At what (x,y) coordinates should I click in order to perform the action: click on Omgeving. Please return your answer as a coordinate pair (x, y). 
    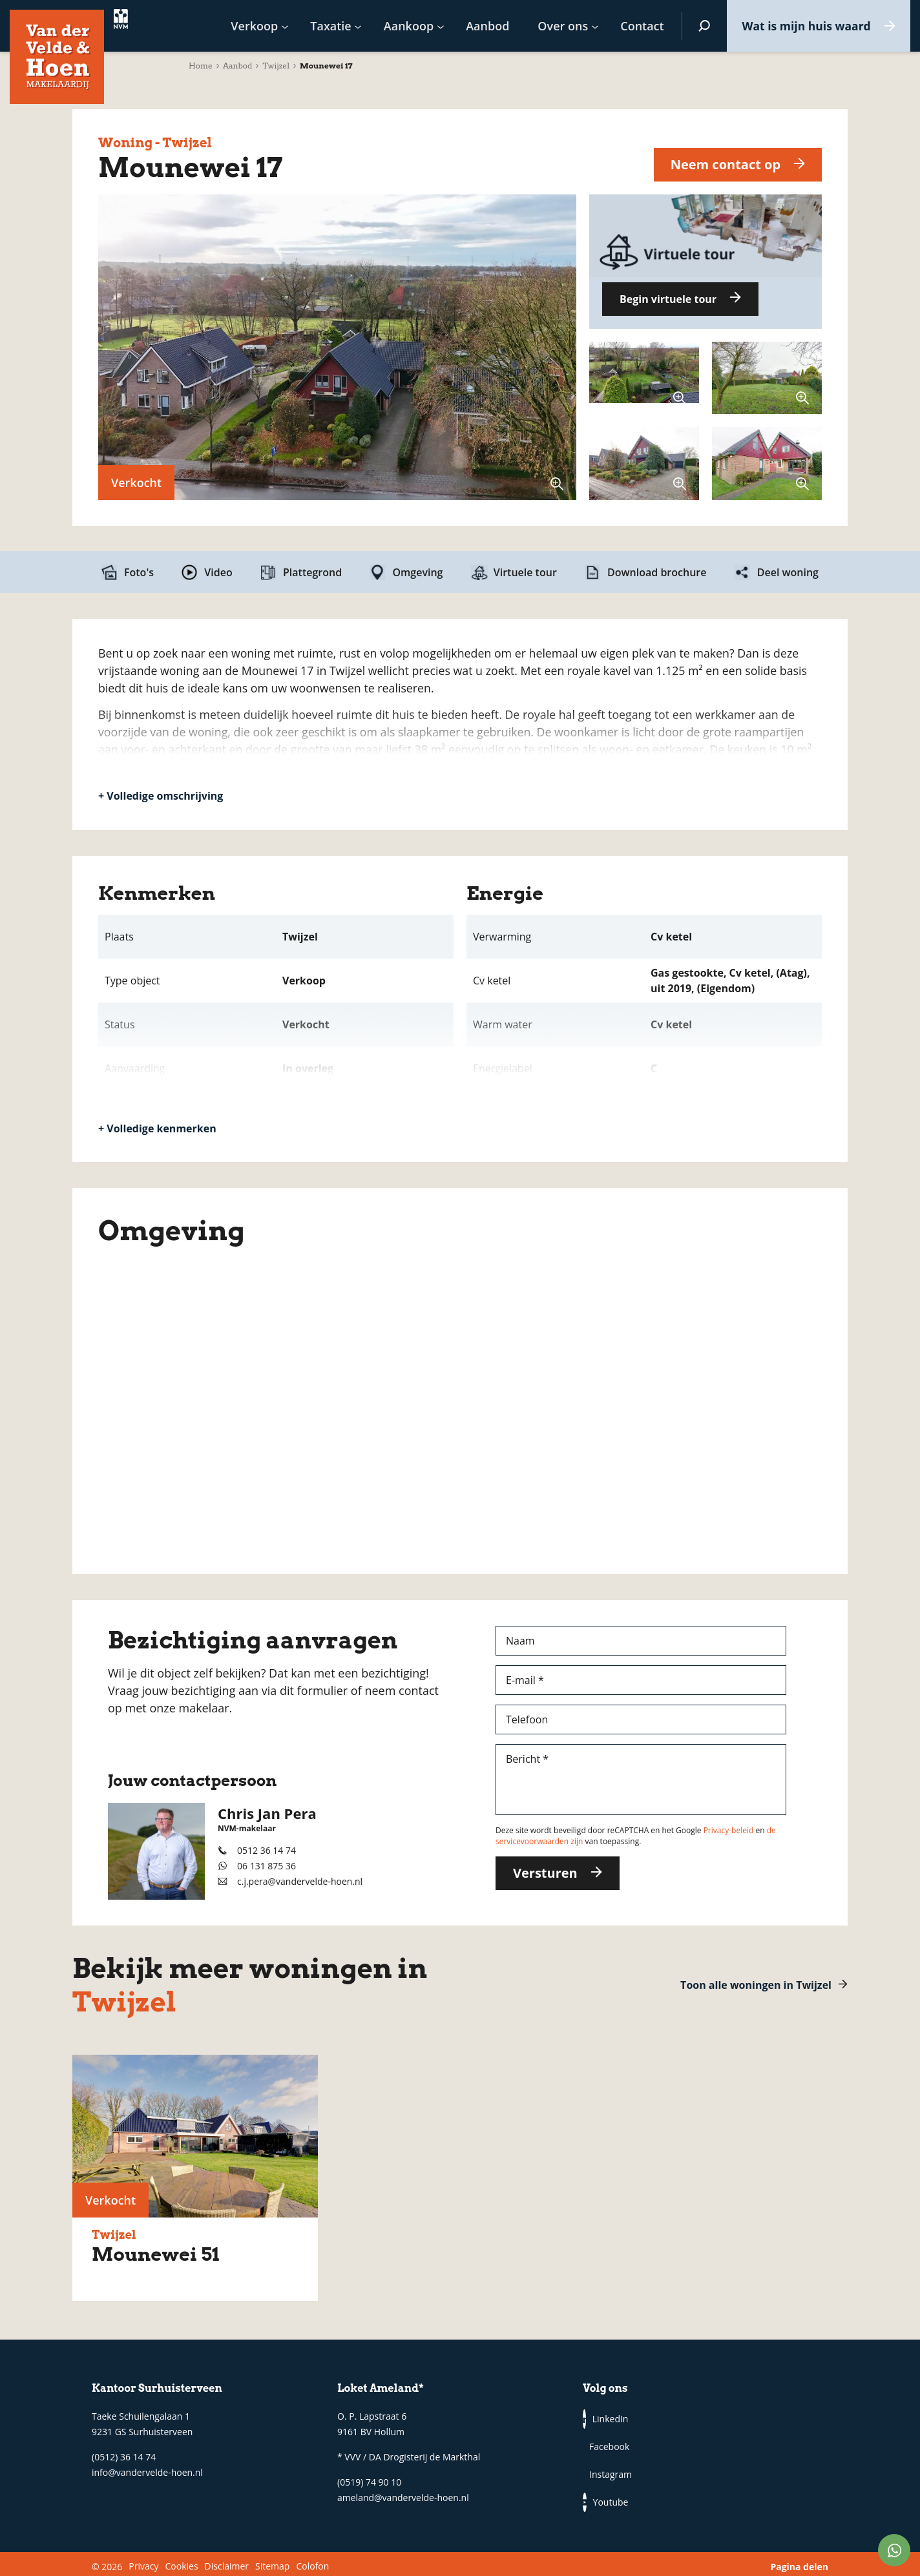
    Looking at the image, I should click on (417, 572).